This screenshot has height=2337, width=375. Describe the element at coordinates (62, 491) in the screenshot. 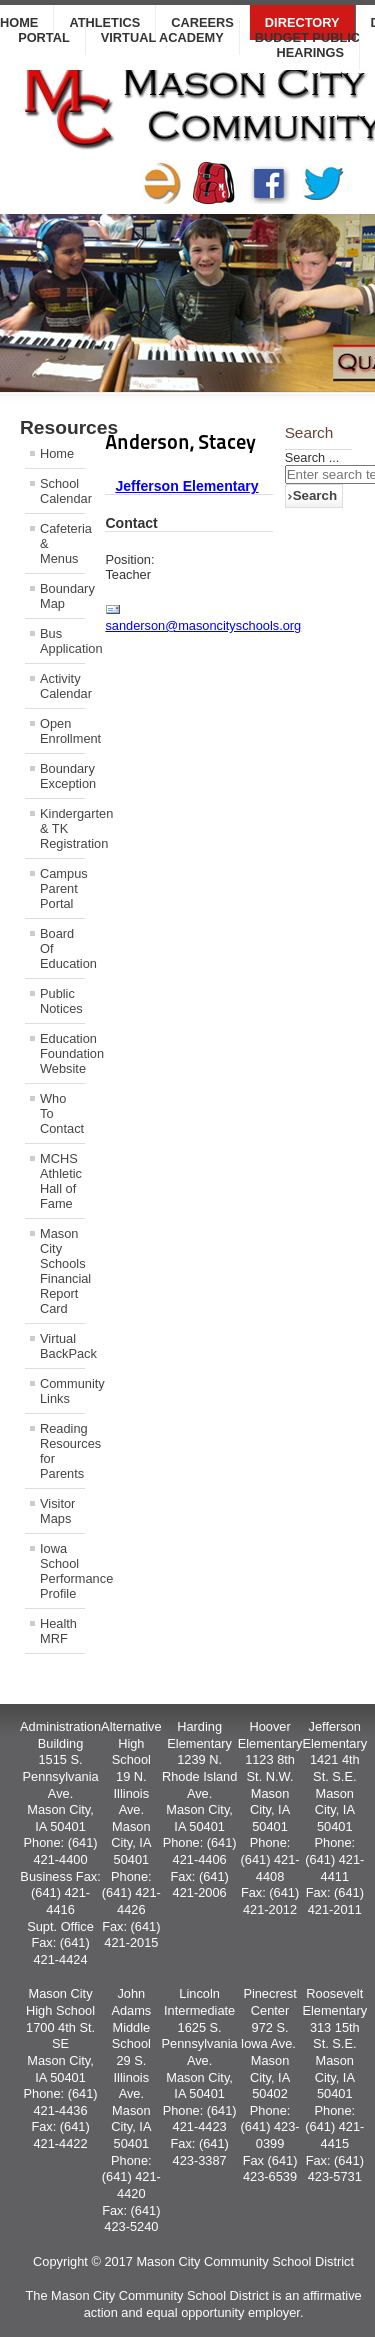

I see `School Calendar` at that location.